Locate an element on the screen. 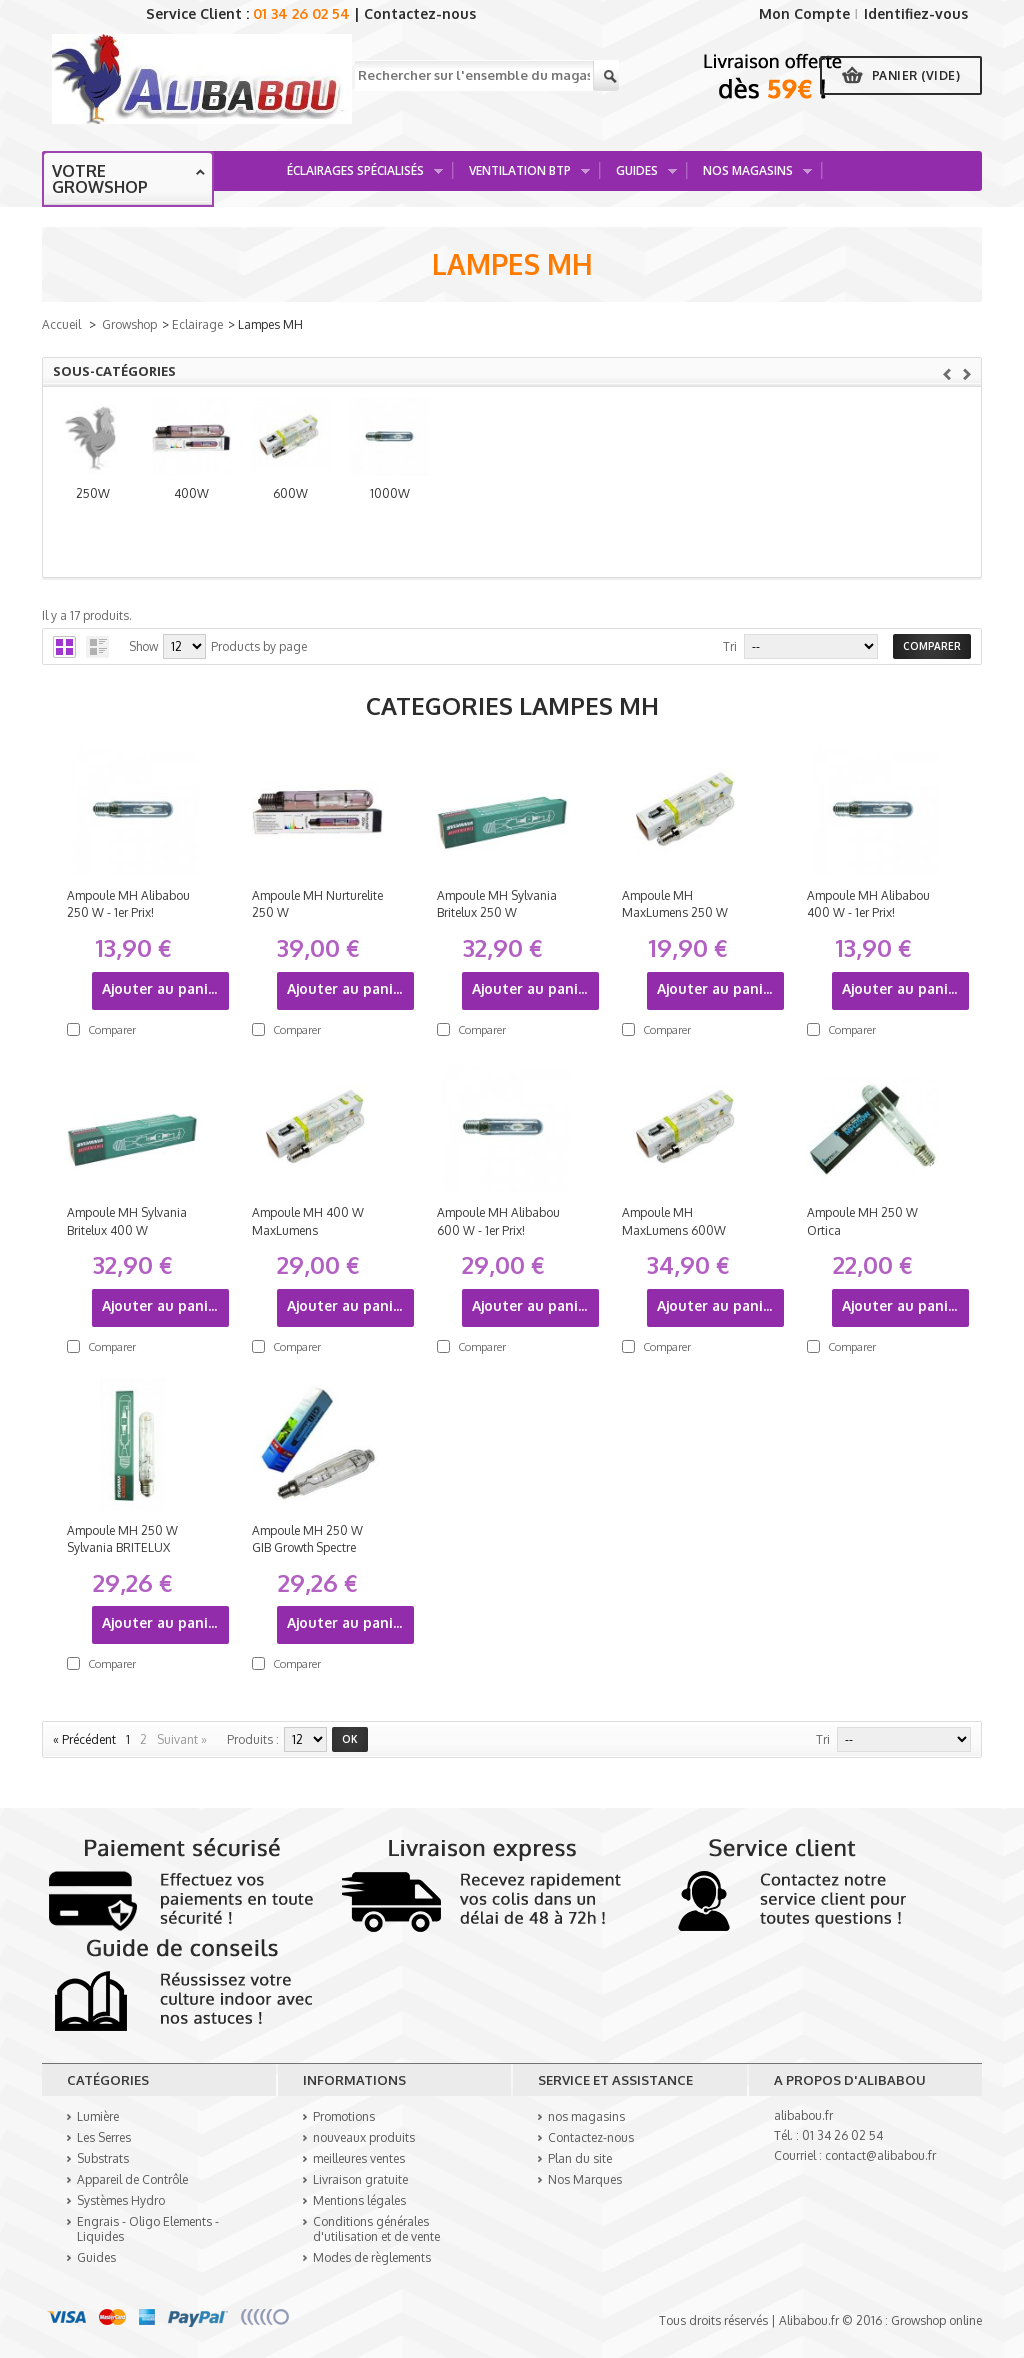  Livraison gratuite is located at coordinates (360, 2179).